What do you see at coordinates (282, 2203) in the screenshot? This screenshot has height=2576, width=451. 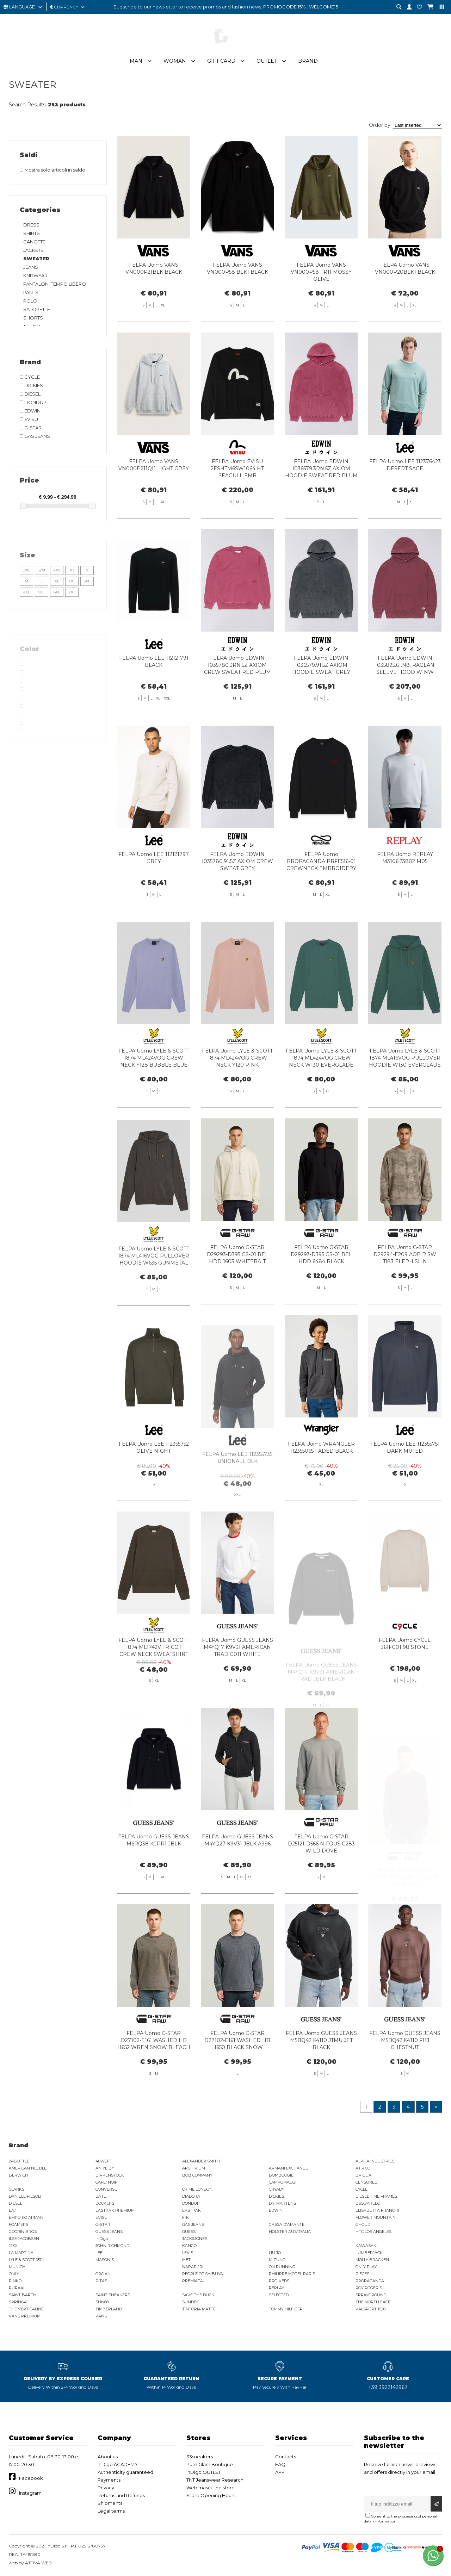 I see `DR. MARTENS` at bounding box center [282, 2203].